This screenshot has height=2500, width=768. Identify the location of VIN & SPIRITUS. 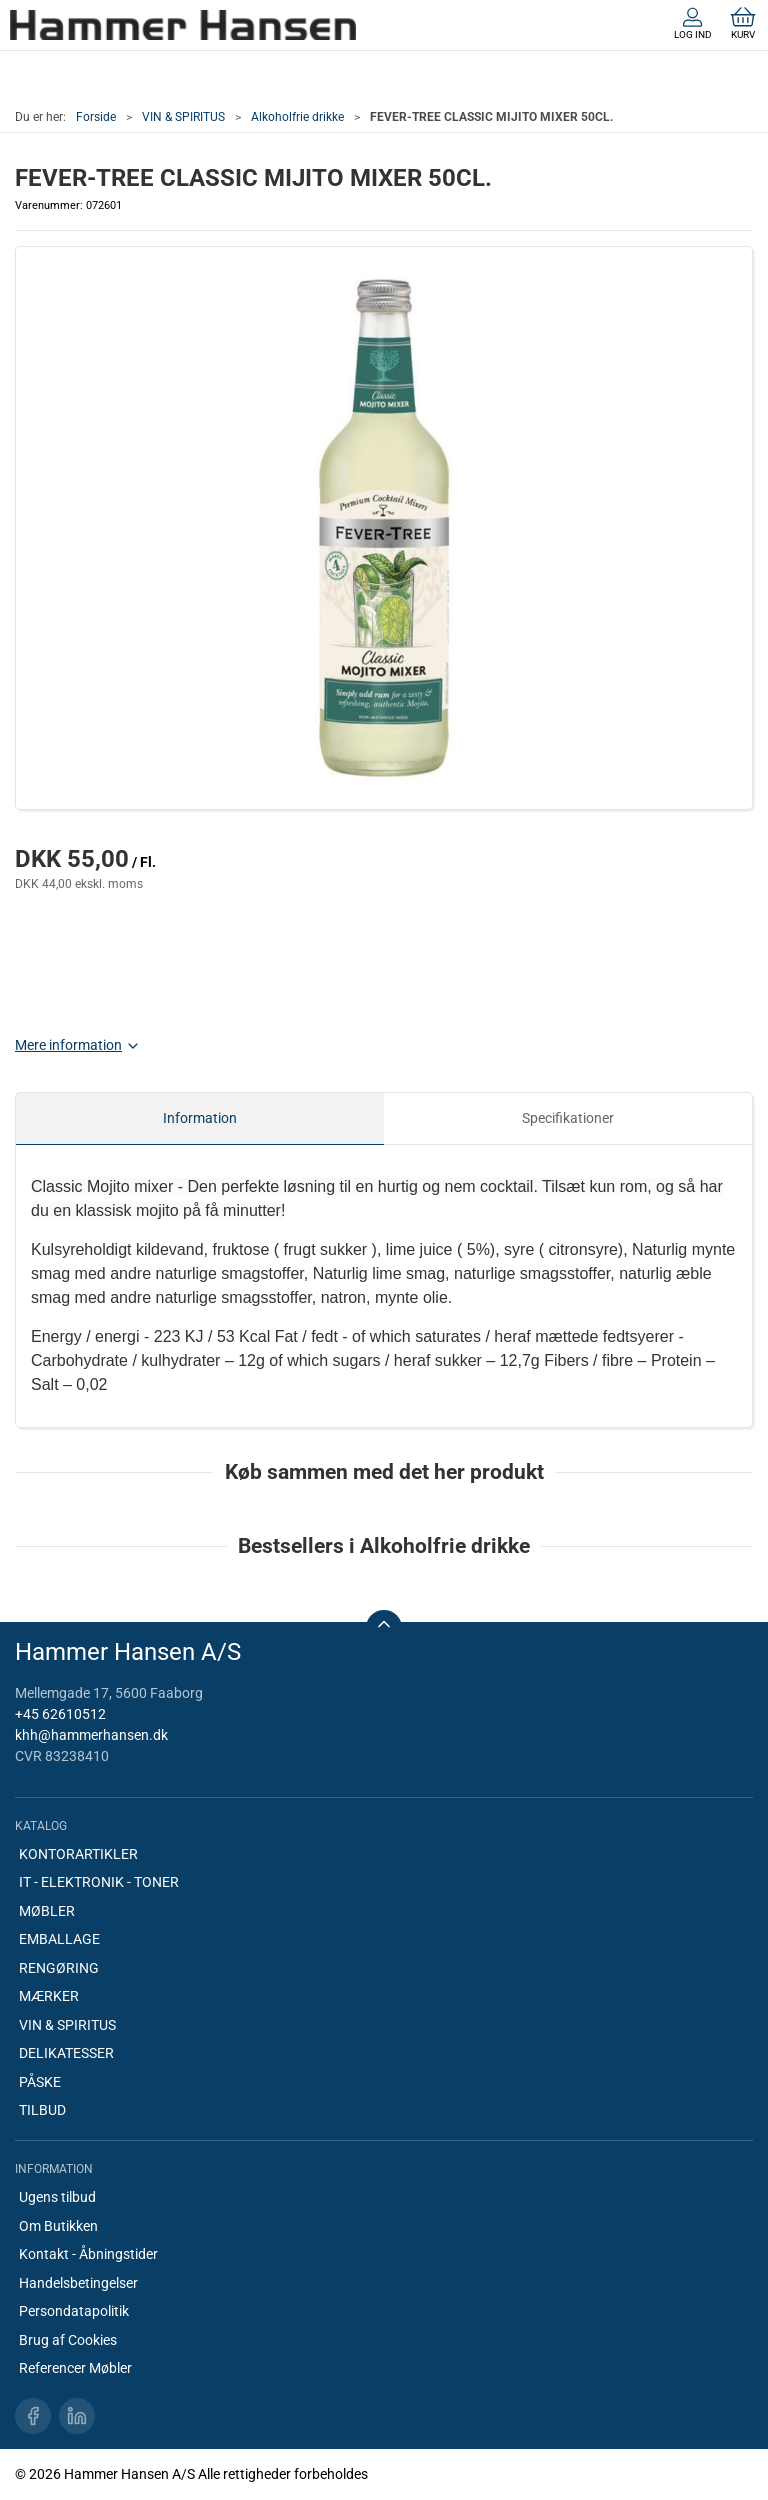
(183, 117).